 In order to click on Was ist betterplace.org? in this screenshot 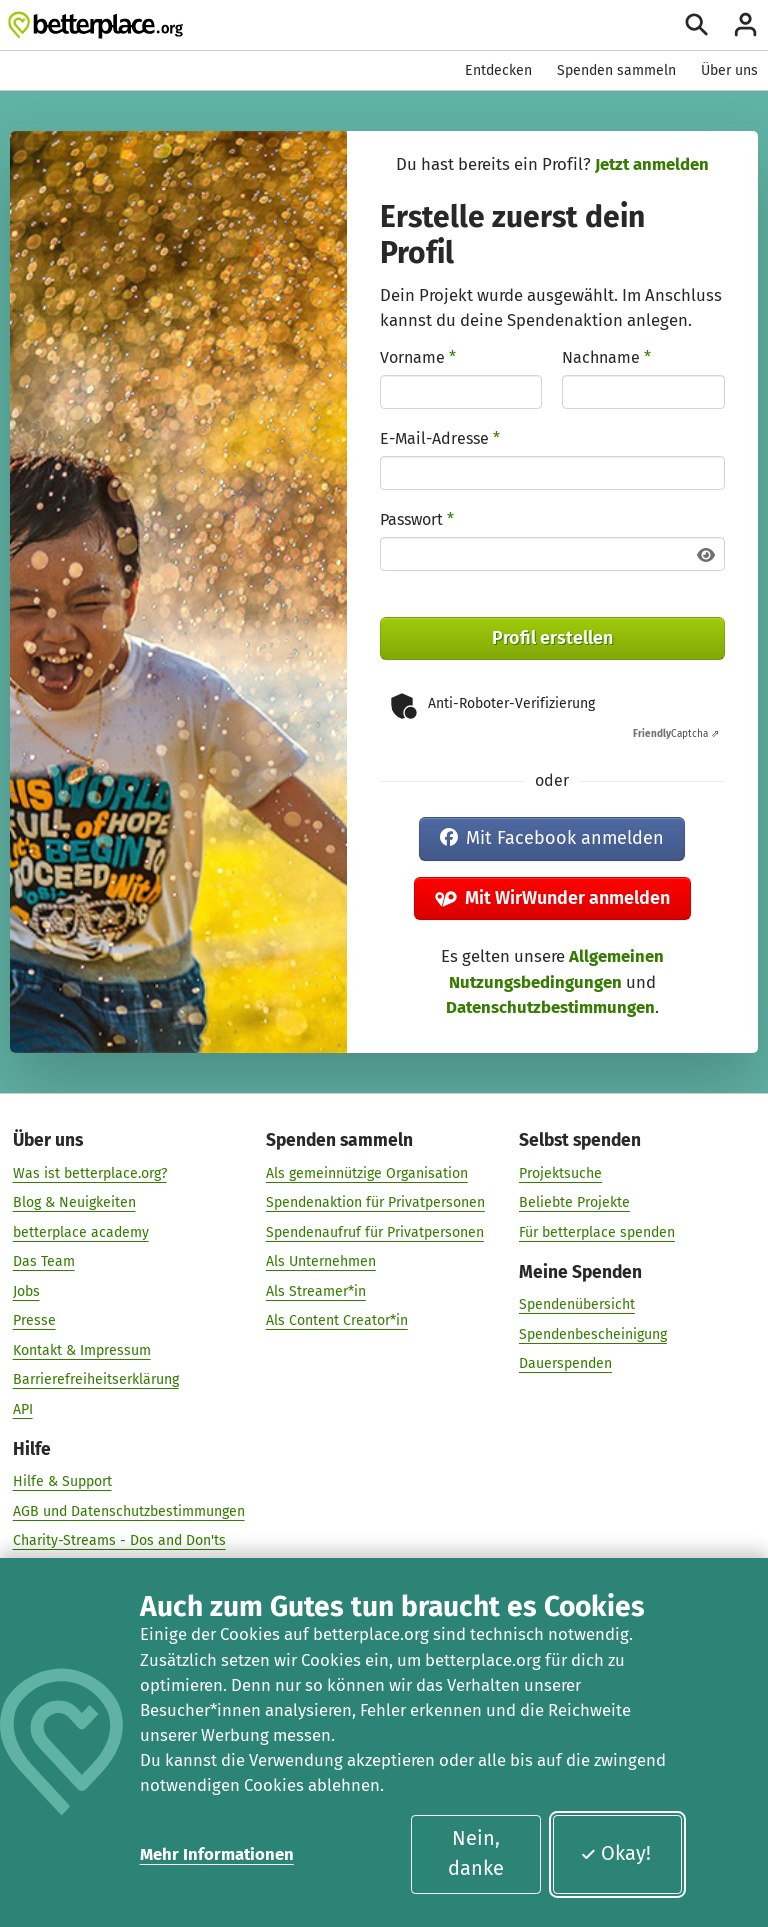, I will do `click(90, 1172)`.